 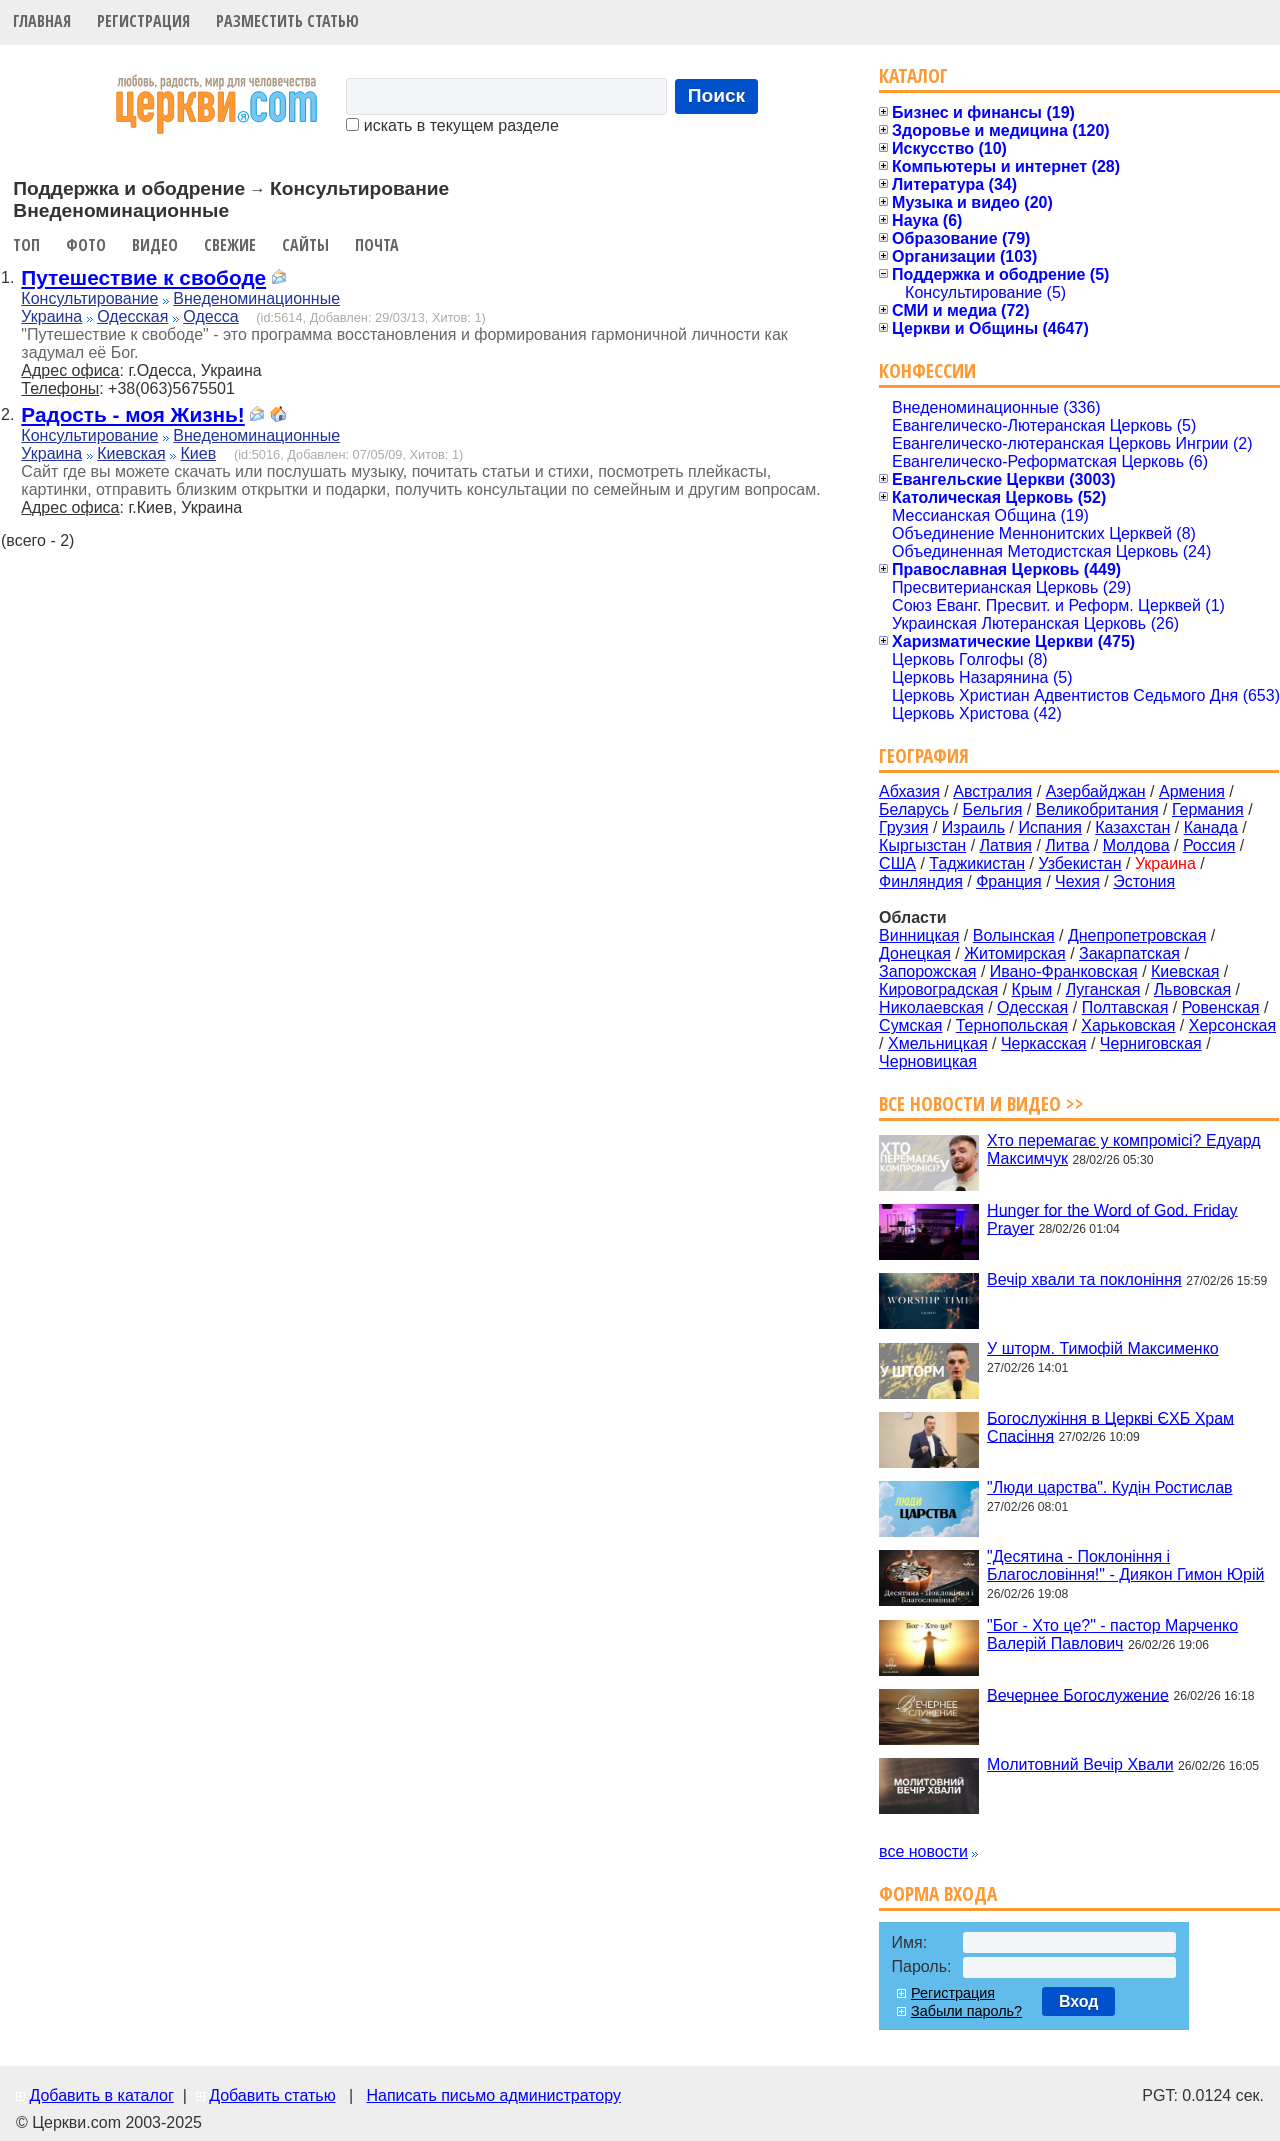 What do you see at coordinates (143, 21) in the screenshot?
I see `Регистрация` at bounding box center [143, 21].